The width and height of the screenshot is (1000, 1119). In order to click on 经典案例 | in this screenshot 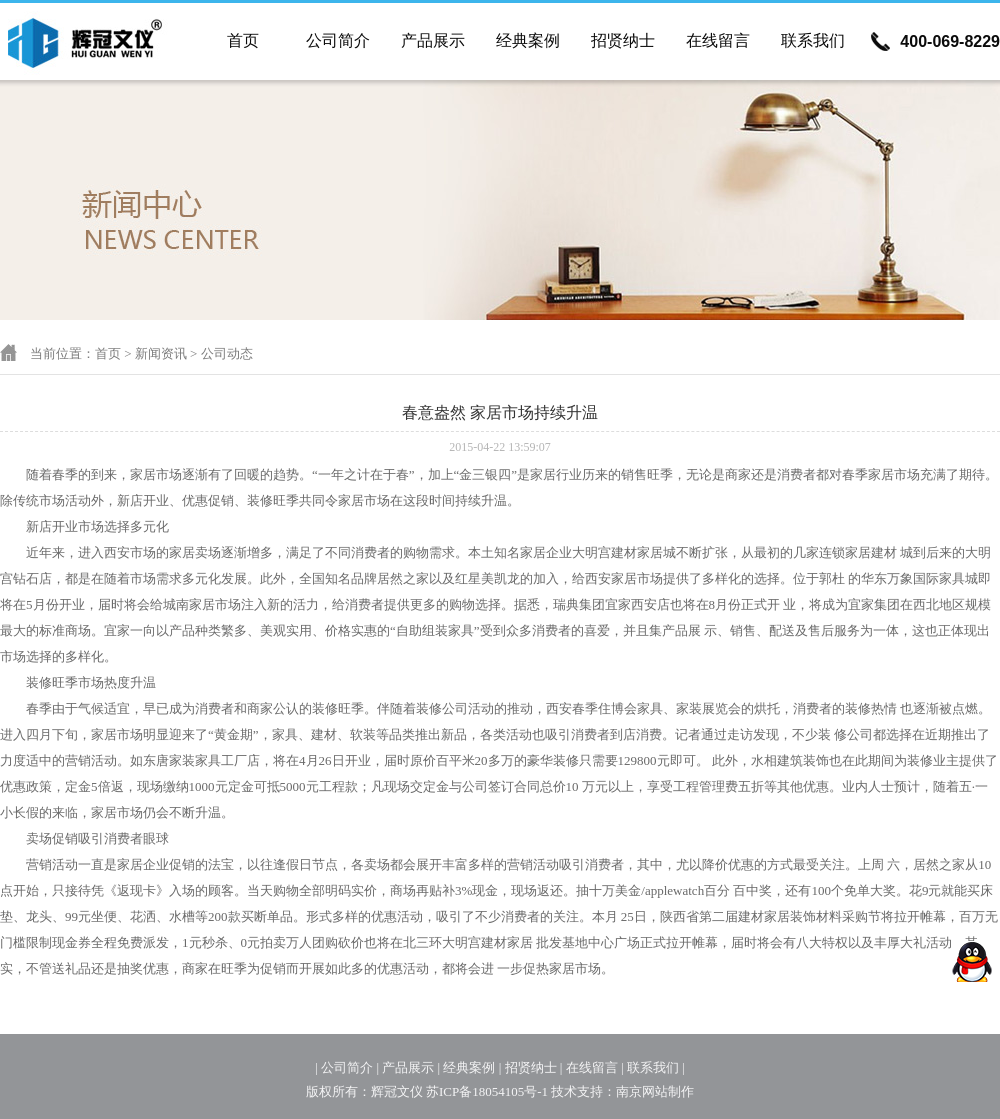, I will do `click(472, 1067)`.